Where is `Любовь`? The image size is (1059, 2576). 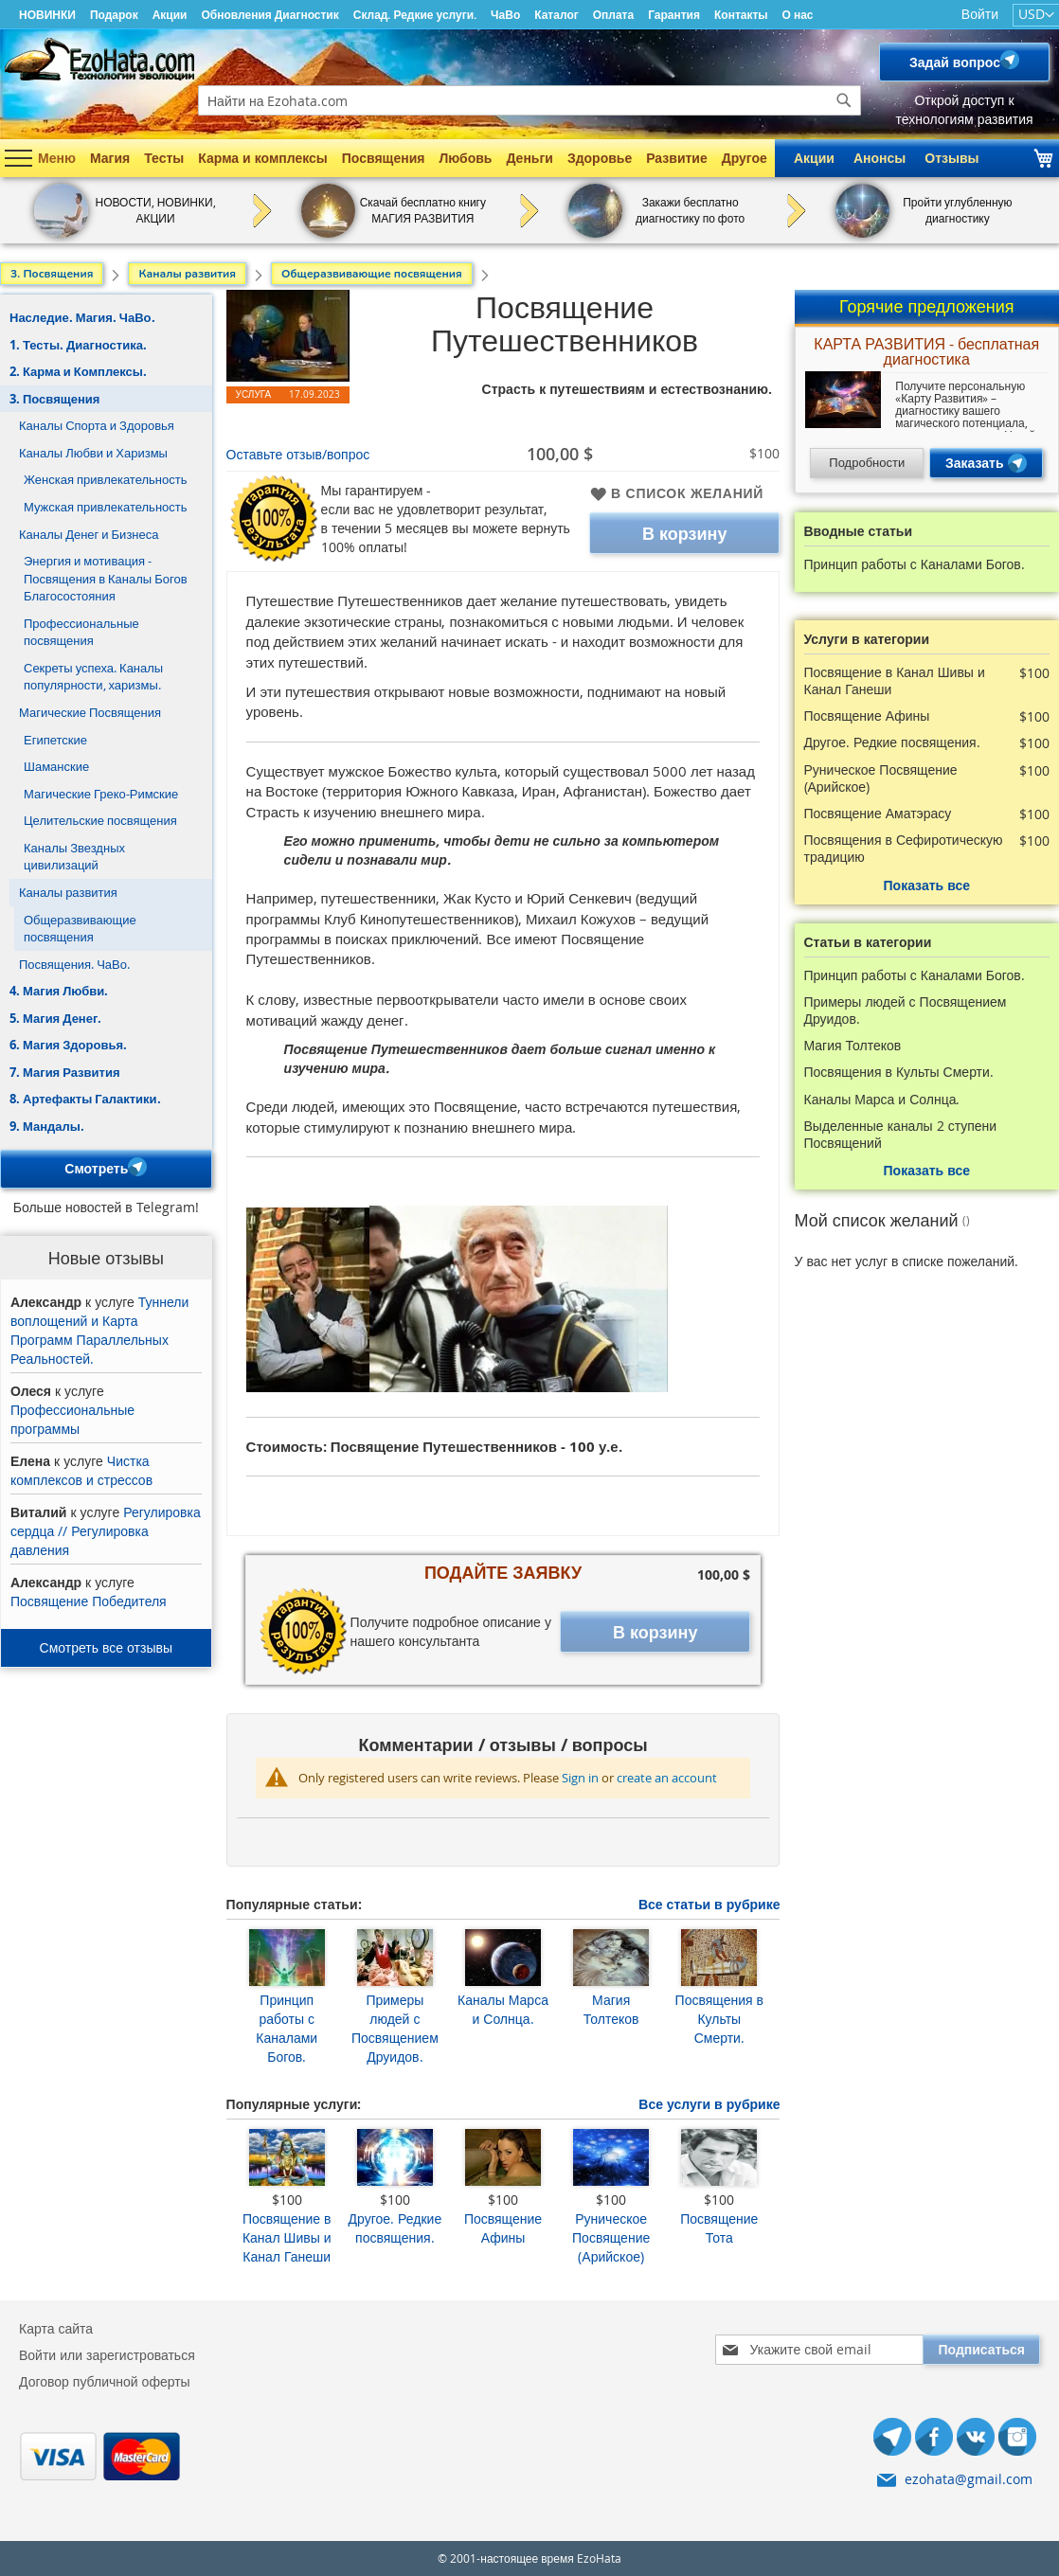 Любовь is located at coordinates (465, 158).